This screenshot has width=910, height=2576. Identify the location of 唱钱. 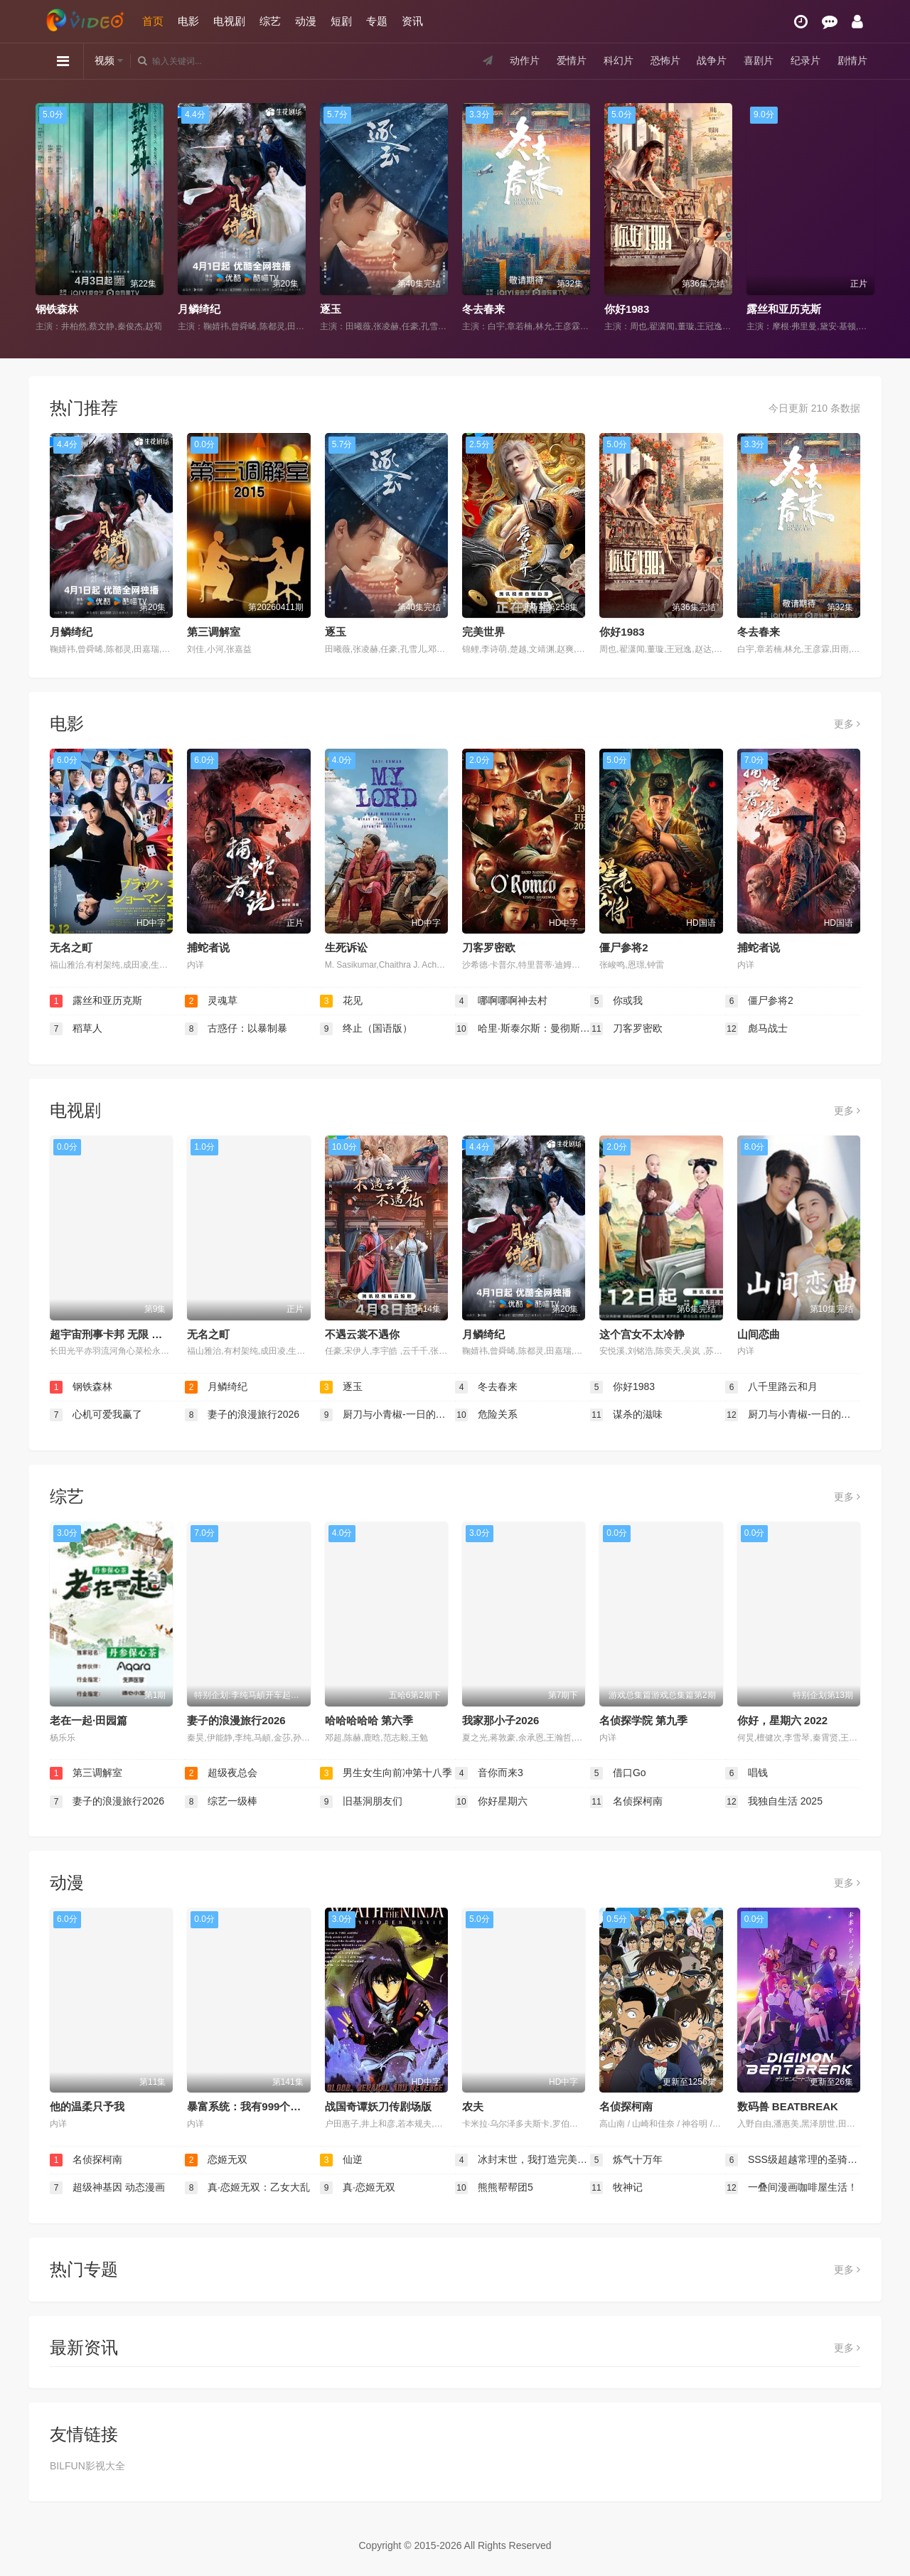
(746, 1773).